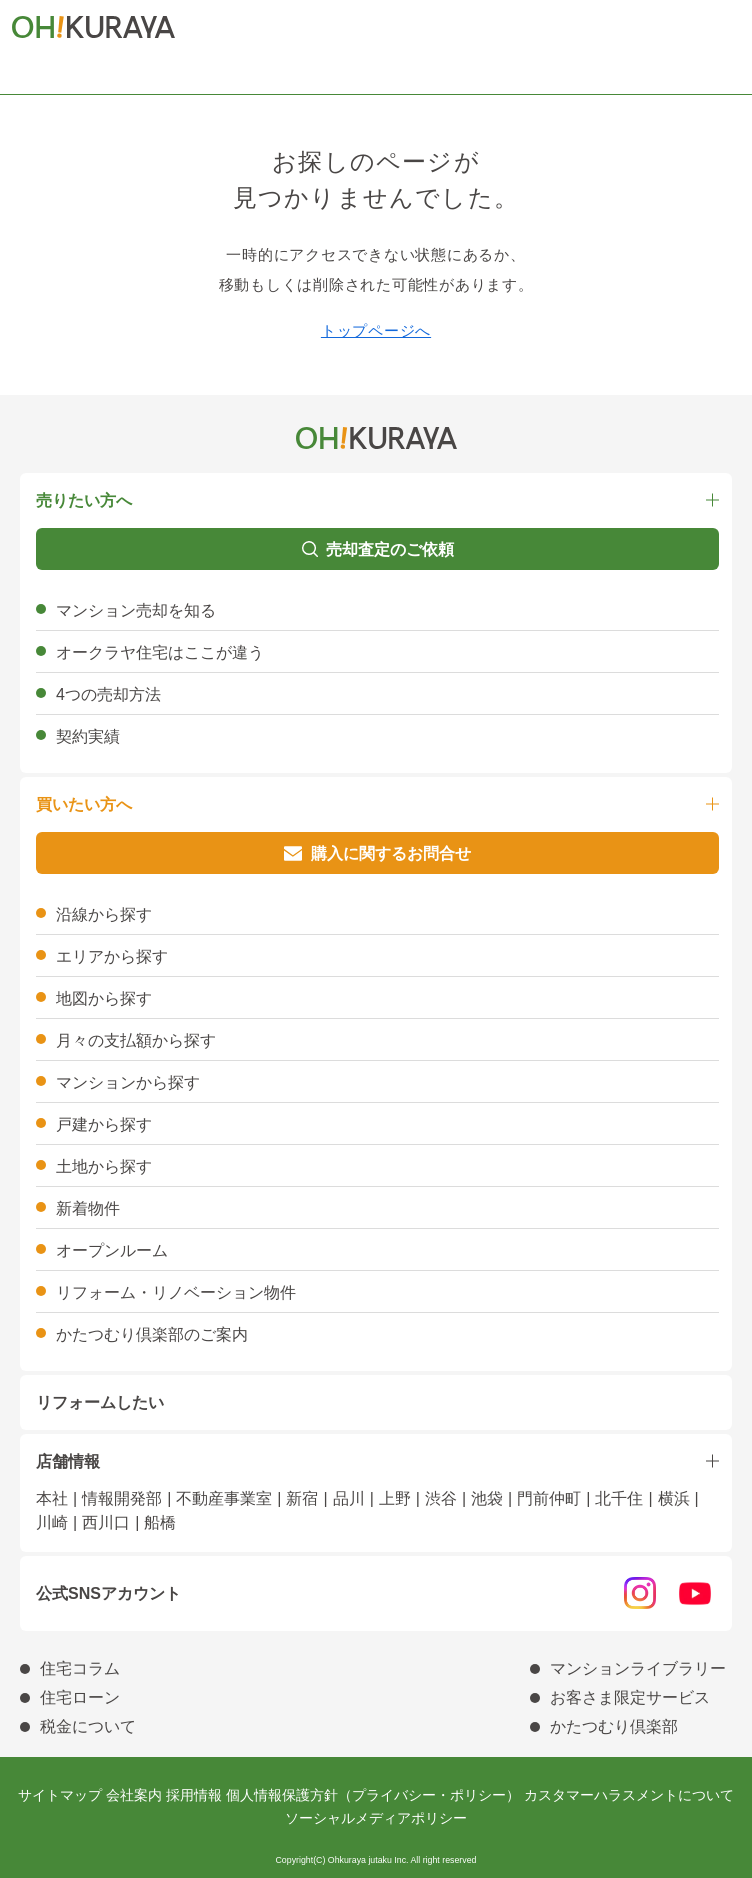  Describe the element at coordinates (106, 1522) in the screenshot. I see `西川口` at that location.